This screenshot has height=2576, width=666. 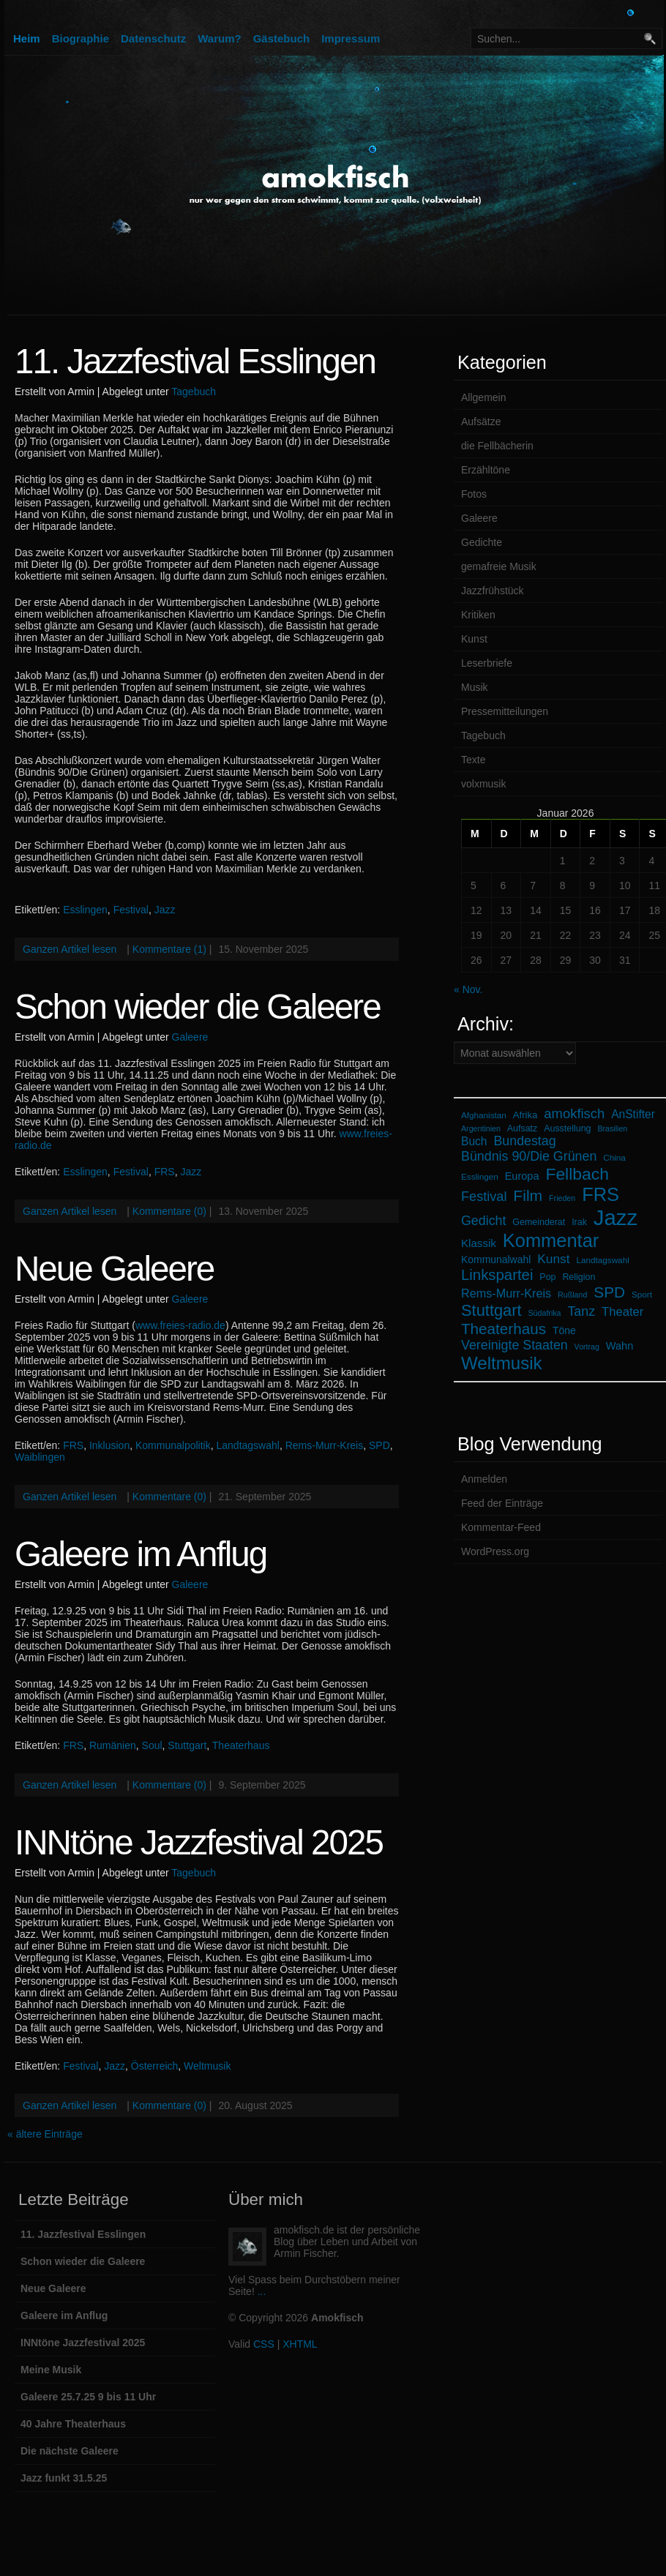 I want to click on Kunst, so click(x=474, y=639).